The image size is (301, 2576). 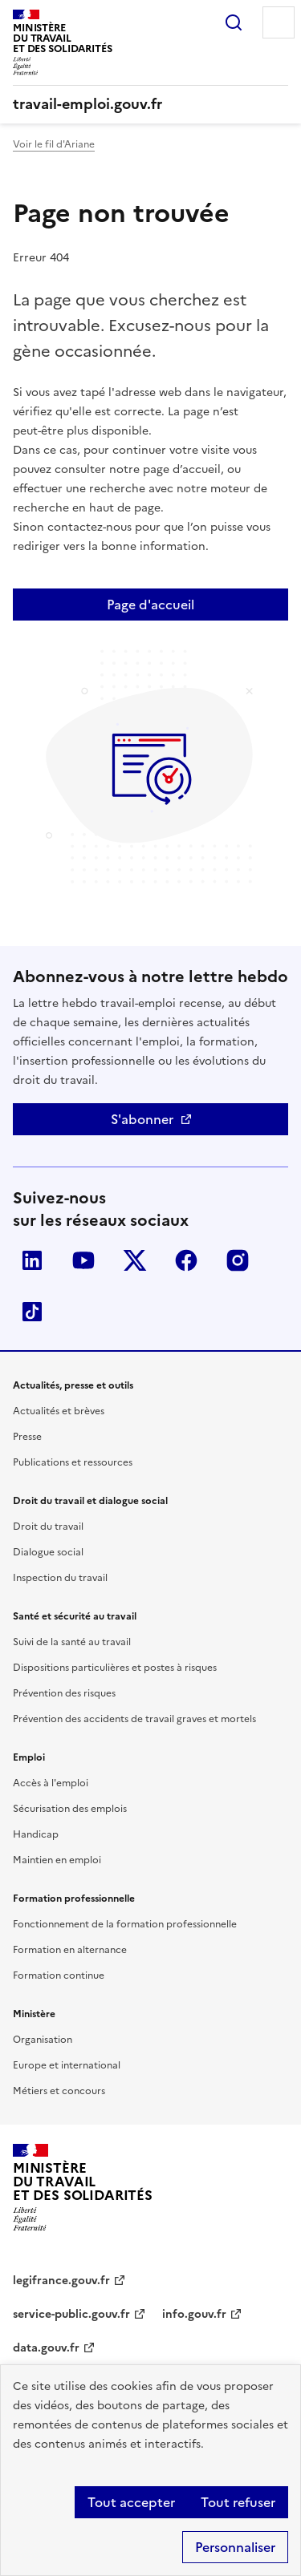 What do you see at coordinates (131, 2502) in the screenshot?
I see `Tout accepter` at bounding box center [131, 2502].